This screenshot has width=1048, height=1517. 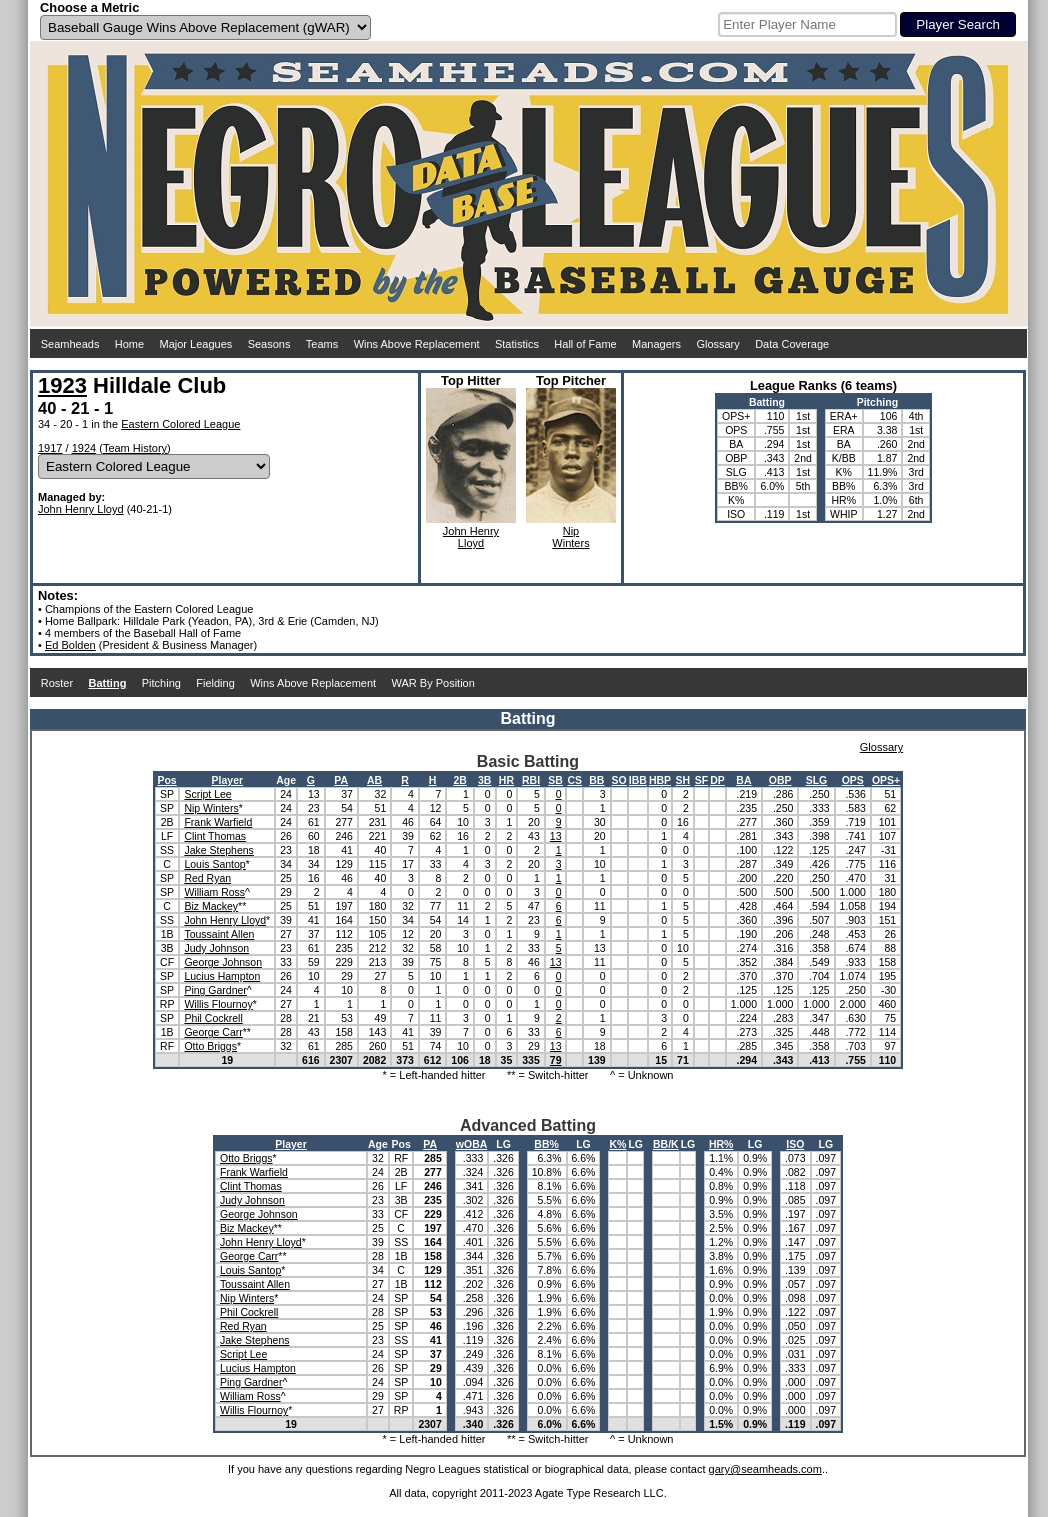 What do you see at coordinates (817, 780) in the screenshot?
I see `SLG` at bounding box center [817, 780].